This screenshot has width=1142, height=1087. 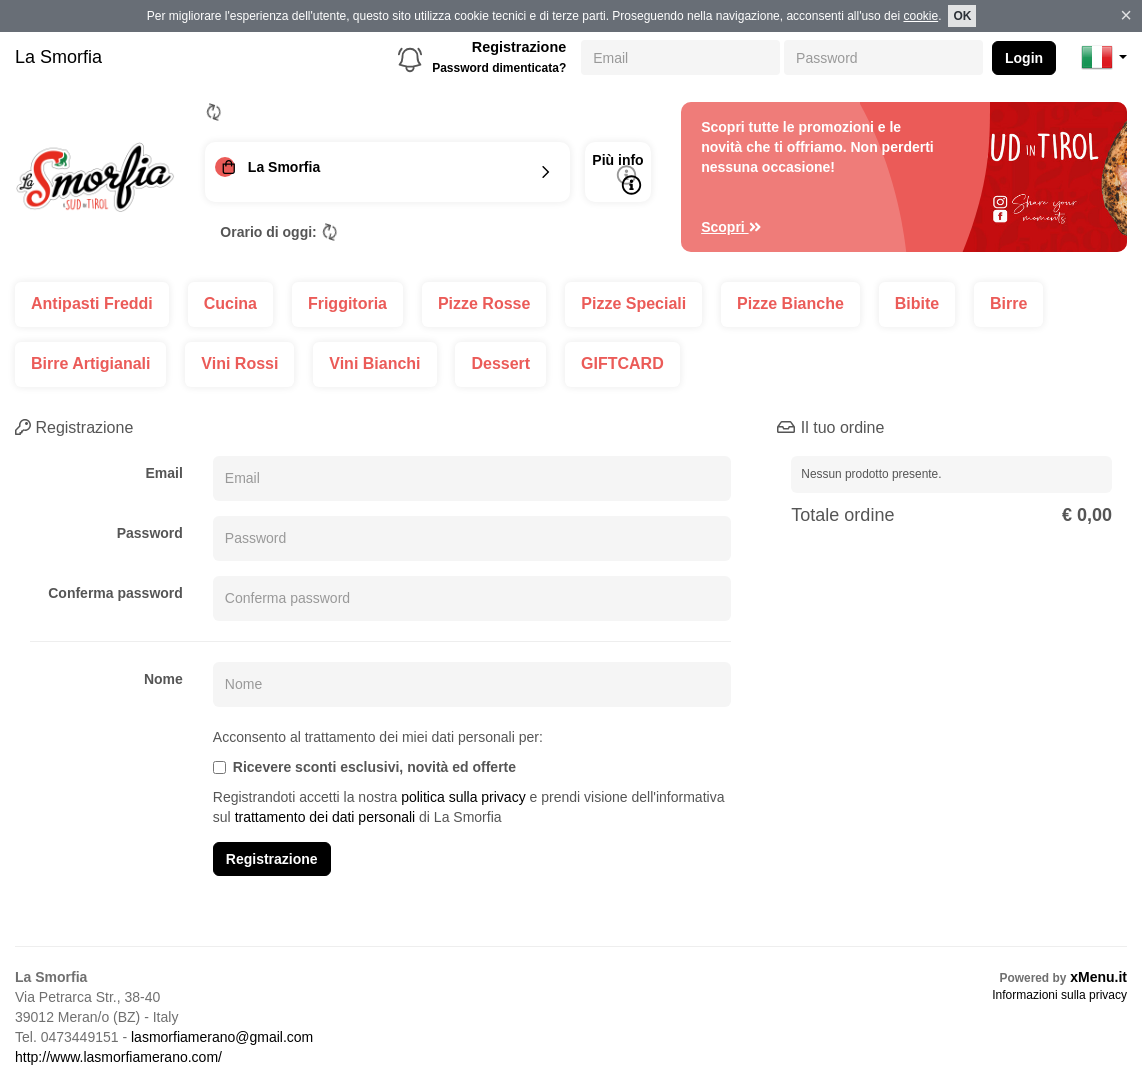 What do you see at coordinates (163, 679) in the screenshot?
I see `Nome` at bounding box center [163, 679].